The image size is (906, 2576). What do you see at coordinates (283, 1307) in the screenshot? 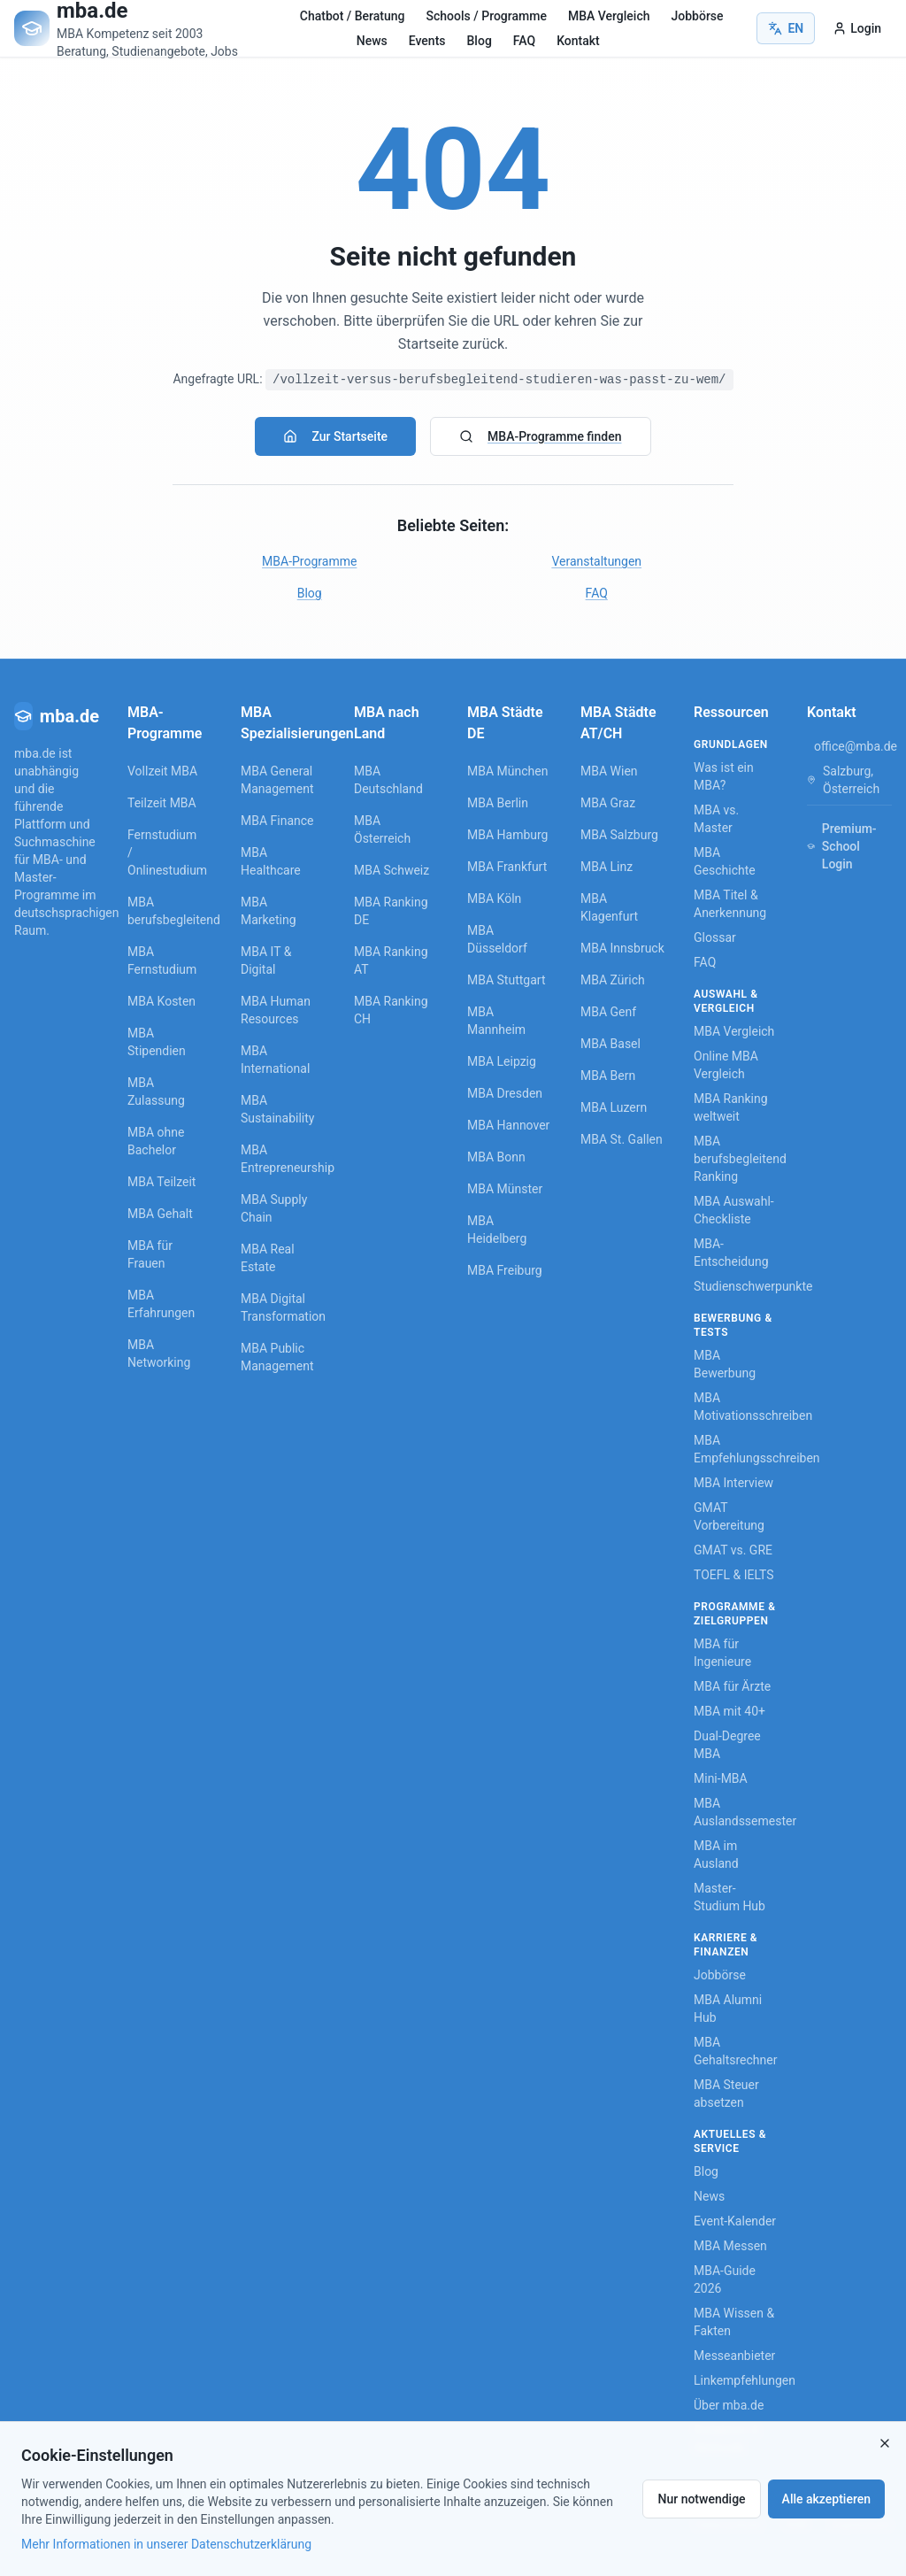
I see `MBA Digital Transformation` at bounding box center [283, 1307].